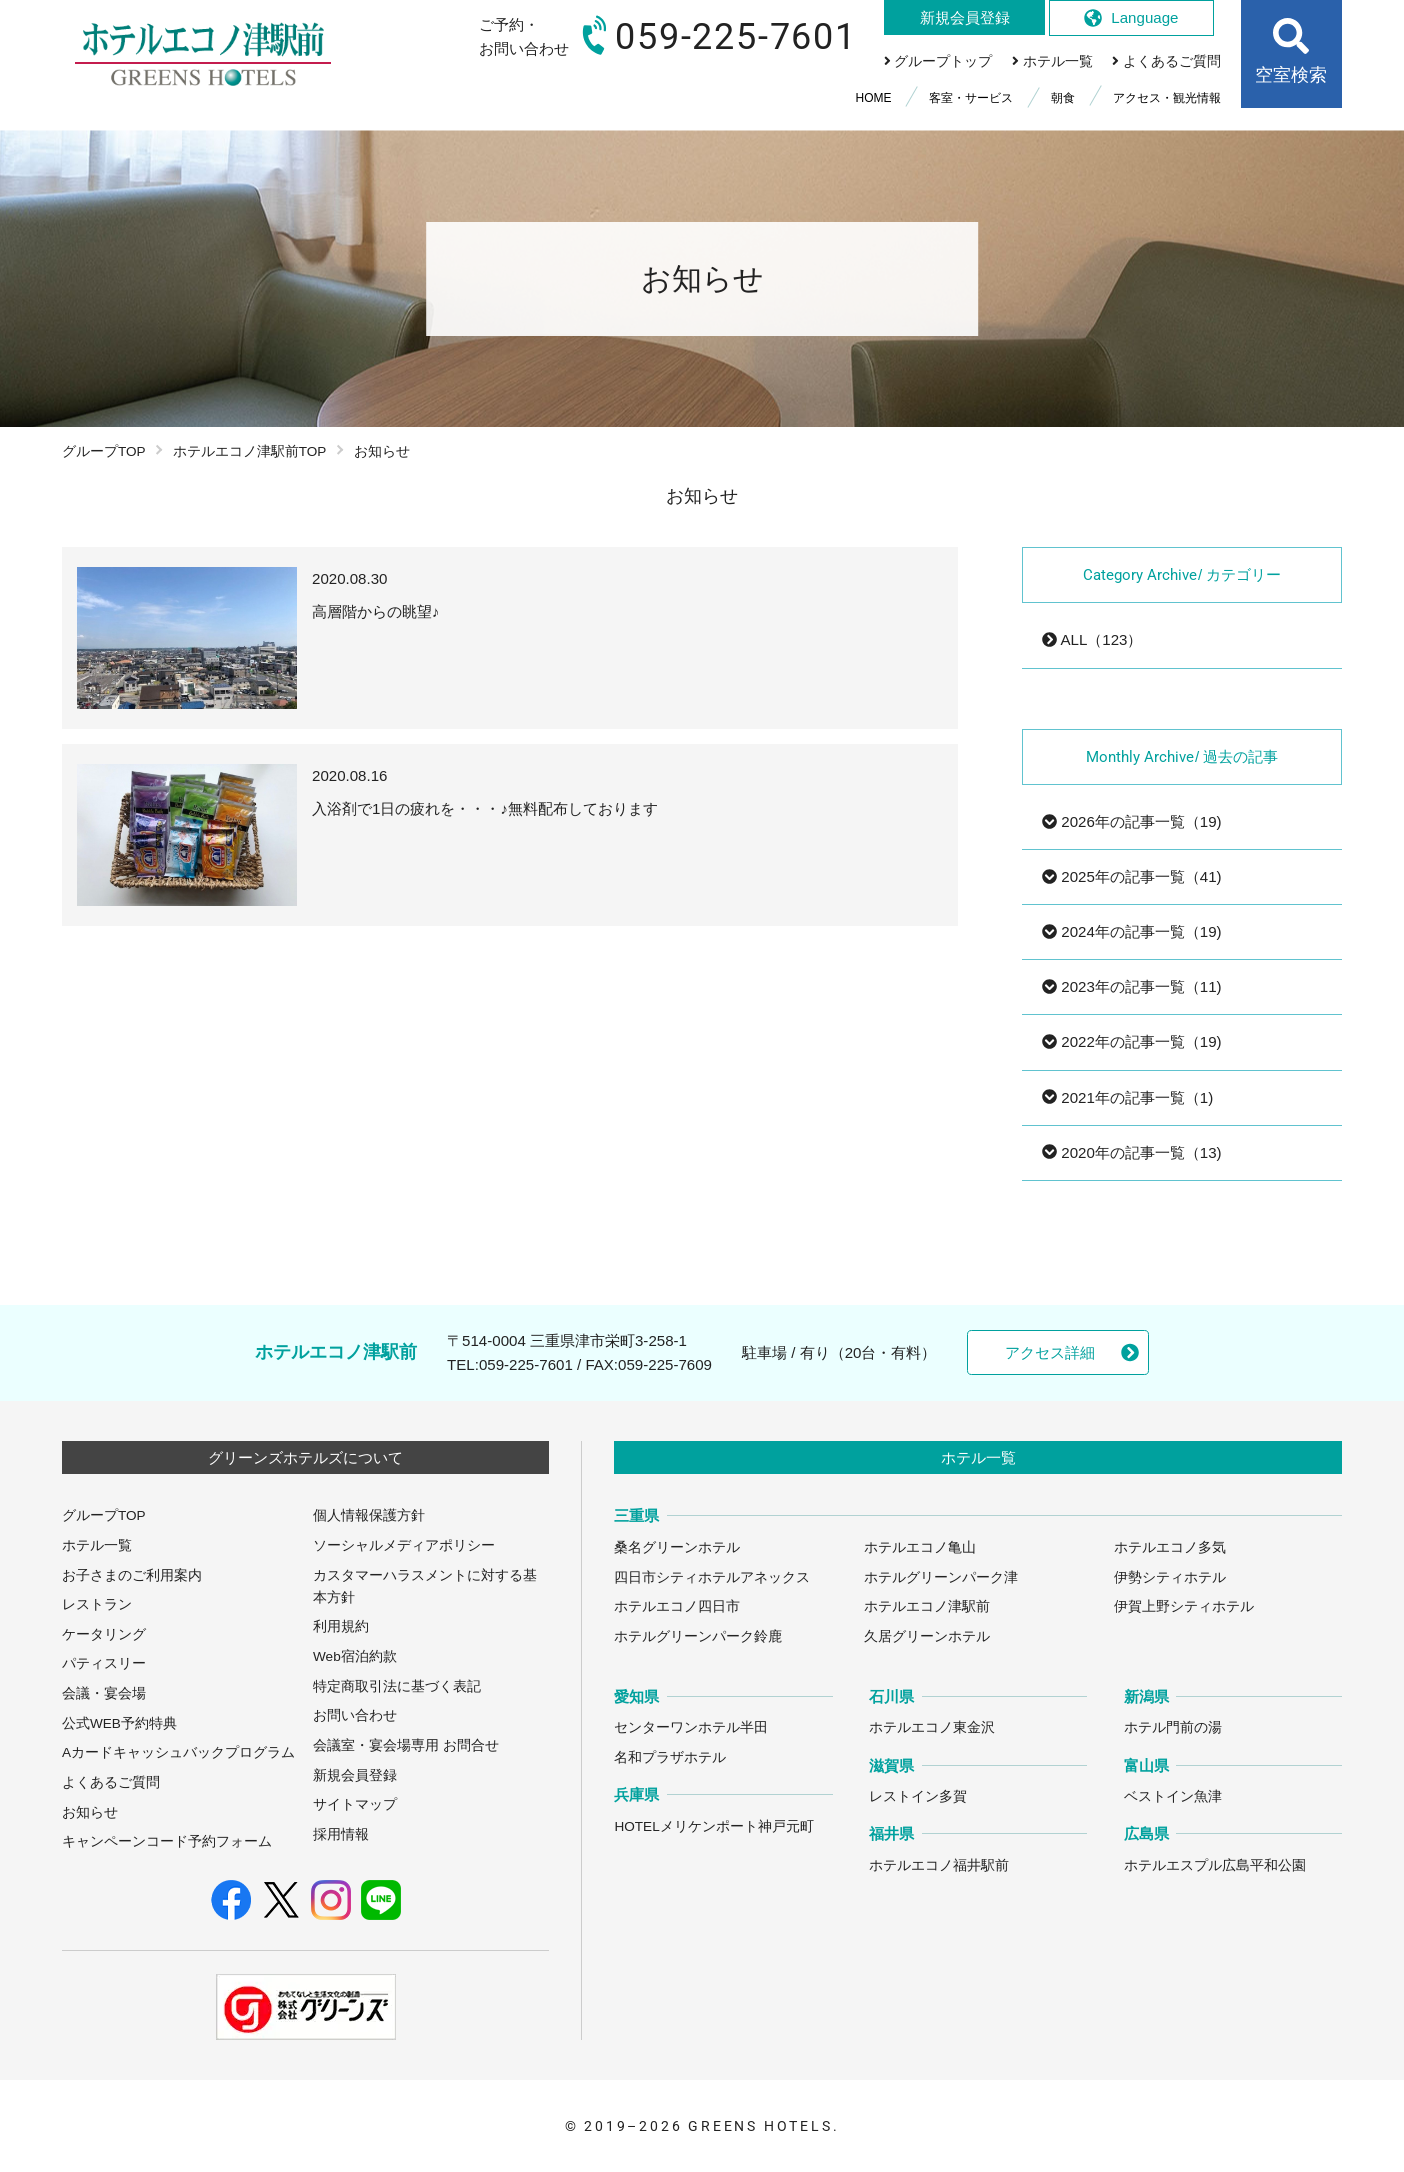  Describe the element at coordinates (355, 1656) in the screenshot. I see `Web宿泊約款` at that location.